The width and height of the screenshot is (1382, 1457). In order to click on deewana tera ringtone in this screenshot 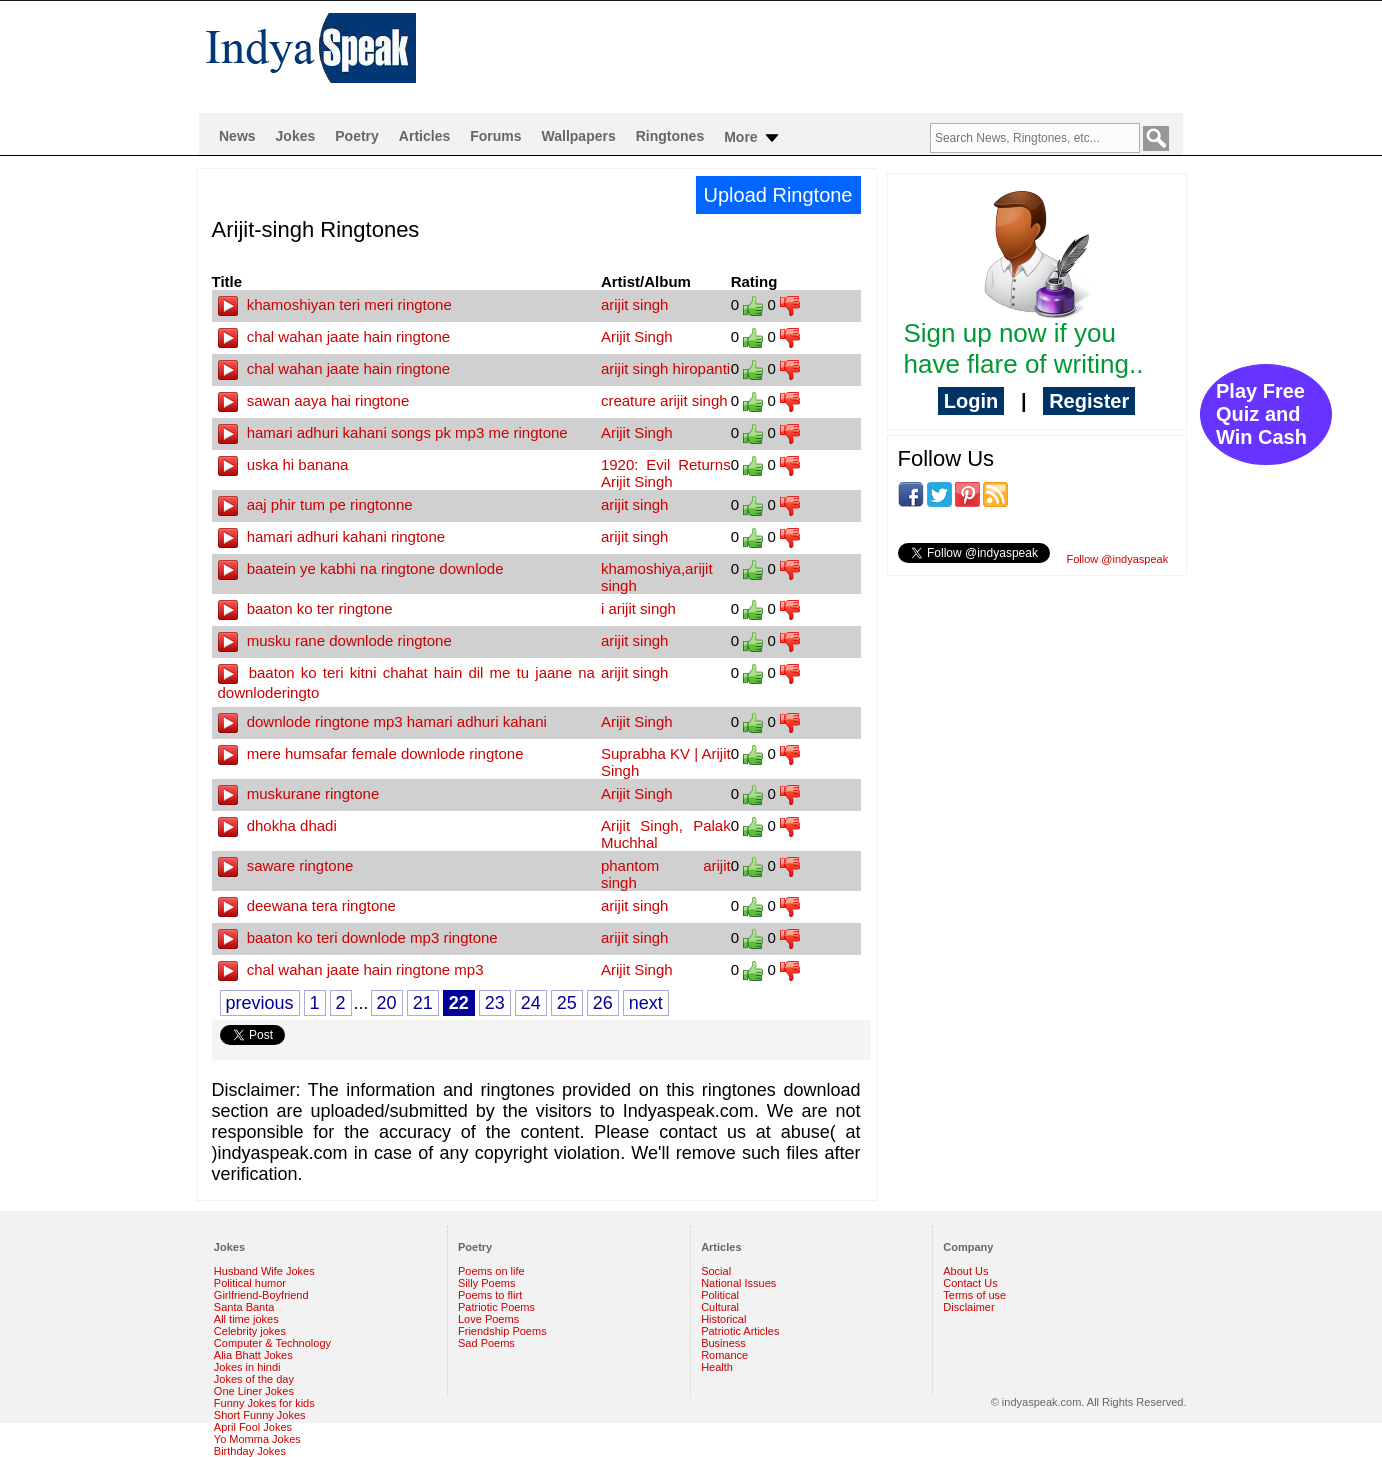, I will do `click(307, 905)`.